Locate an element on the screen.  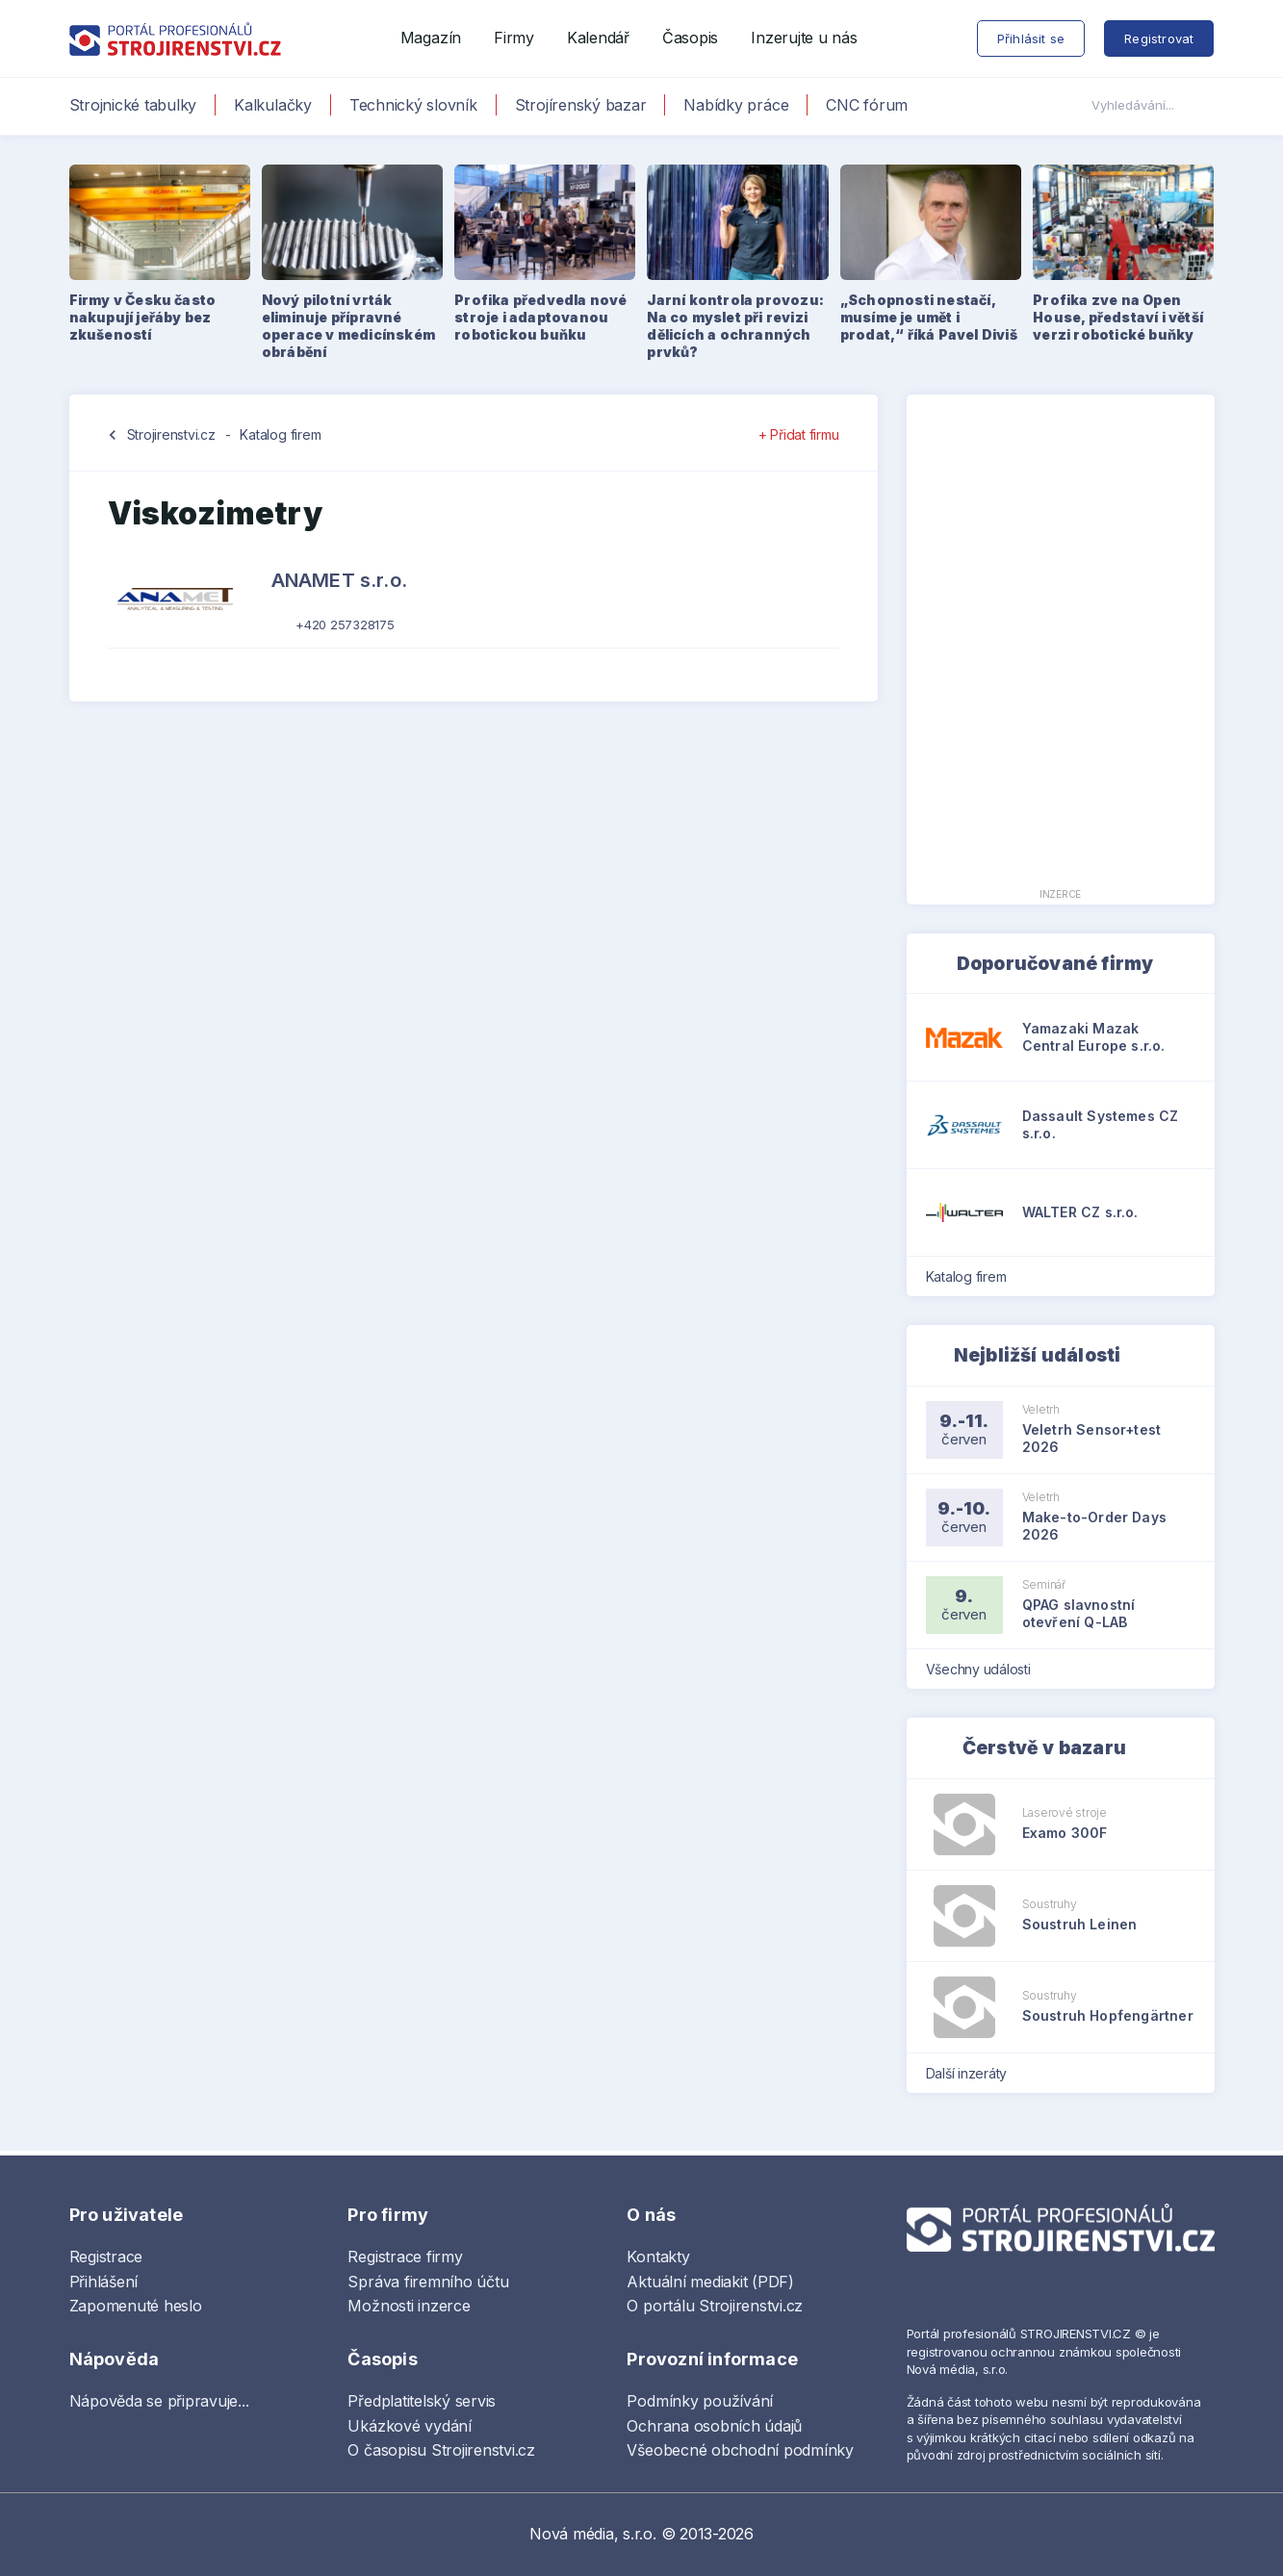
Další inzeráty is located at coordinates (972, 2073).